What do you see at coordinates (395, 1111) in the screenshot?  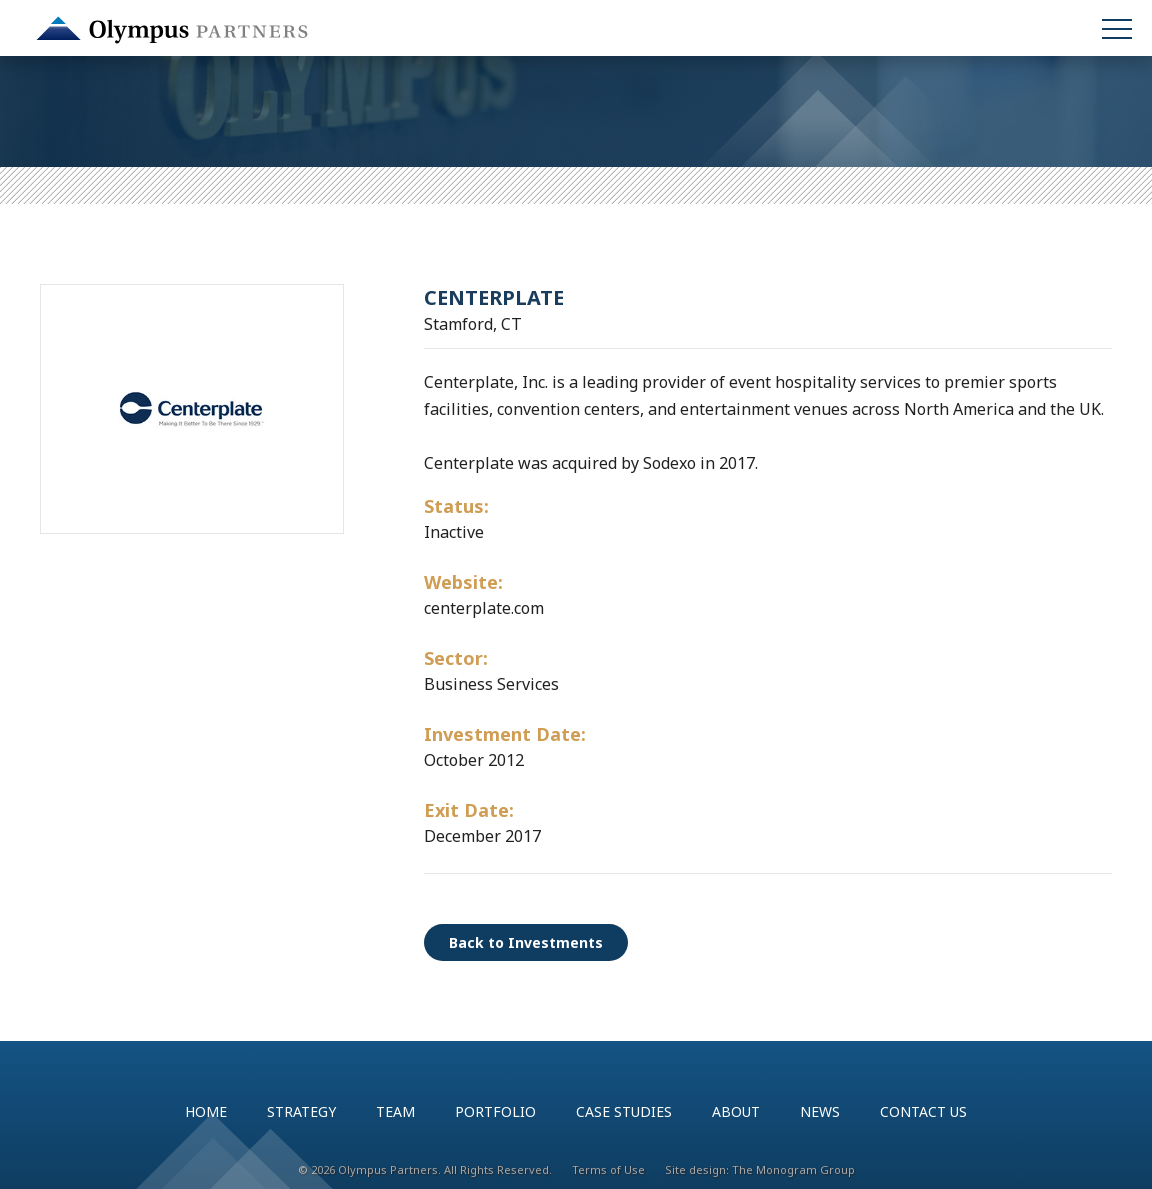 I see `Team` at bounding box center [395, 1111].